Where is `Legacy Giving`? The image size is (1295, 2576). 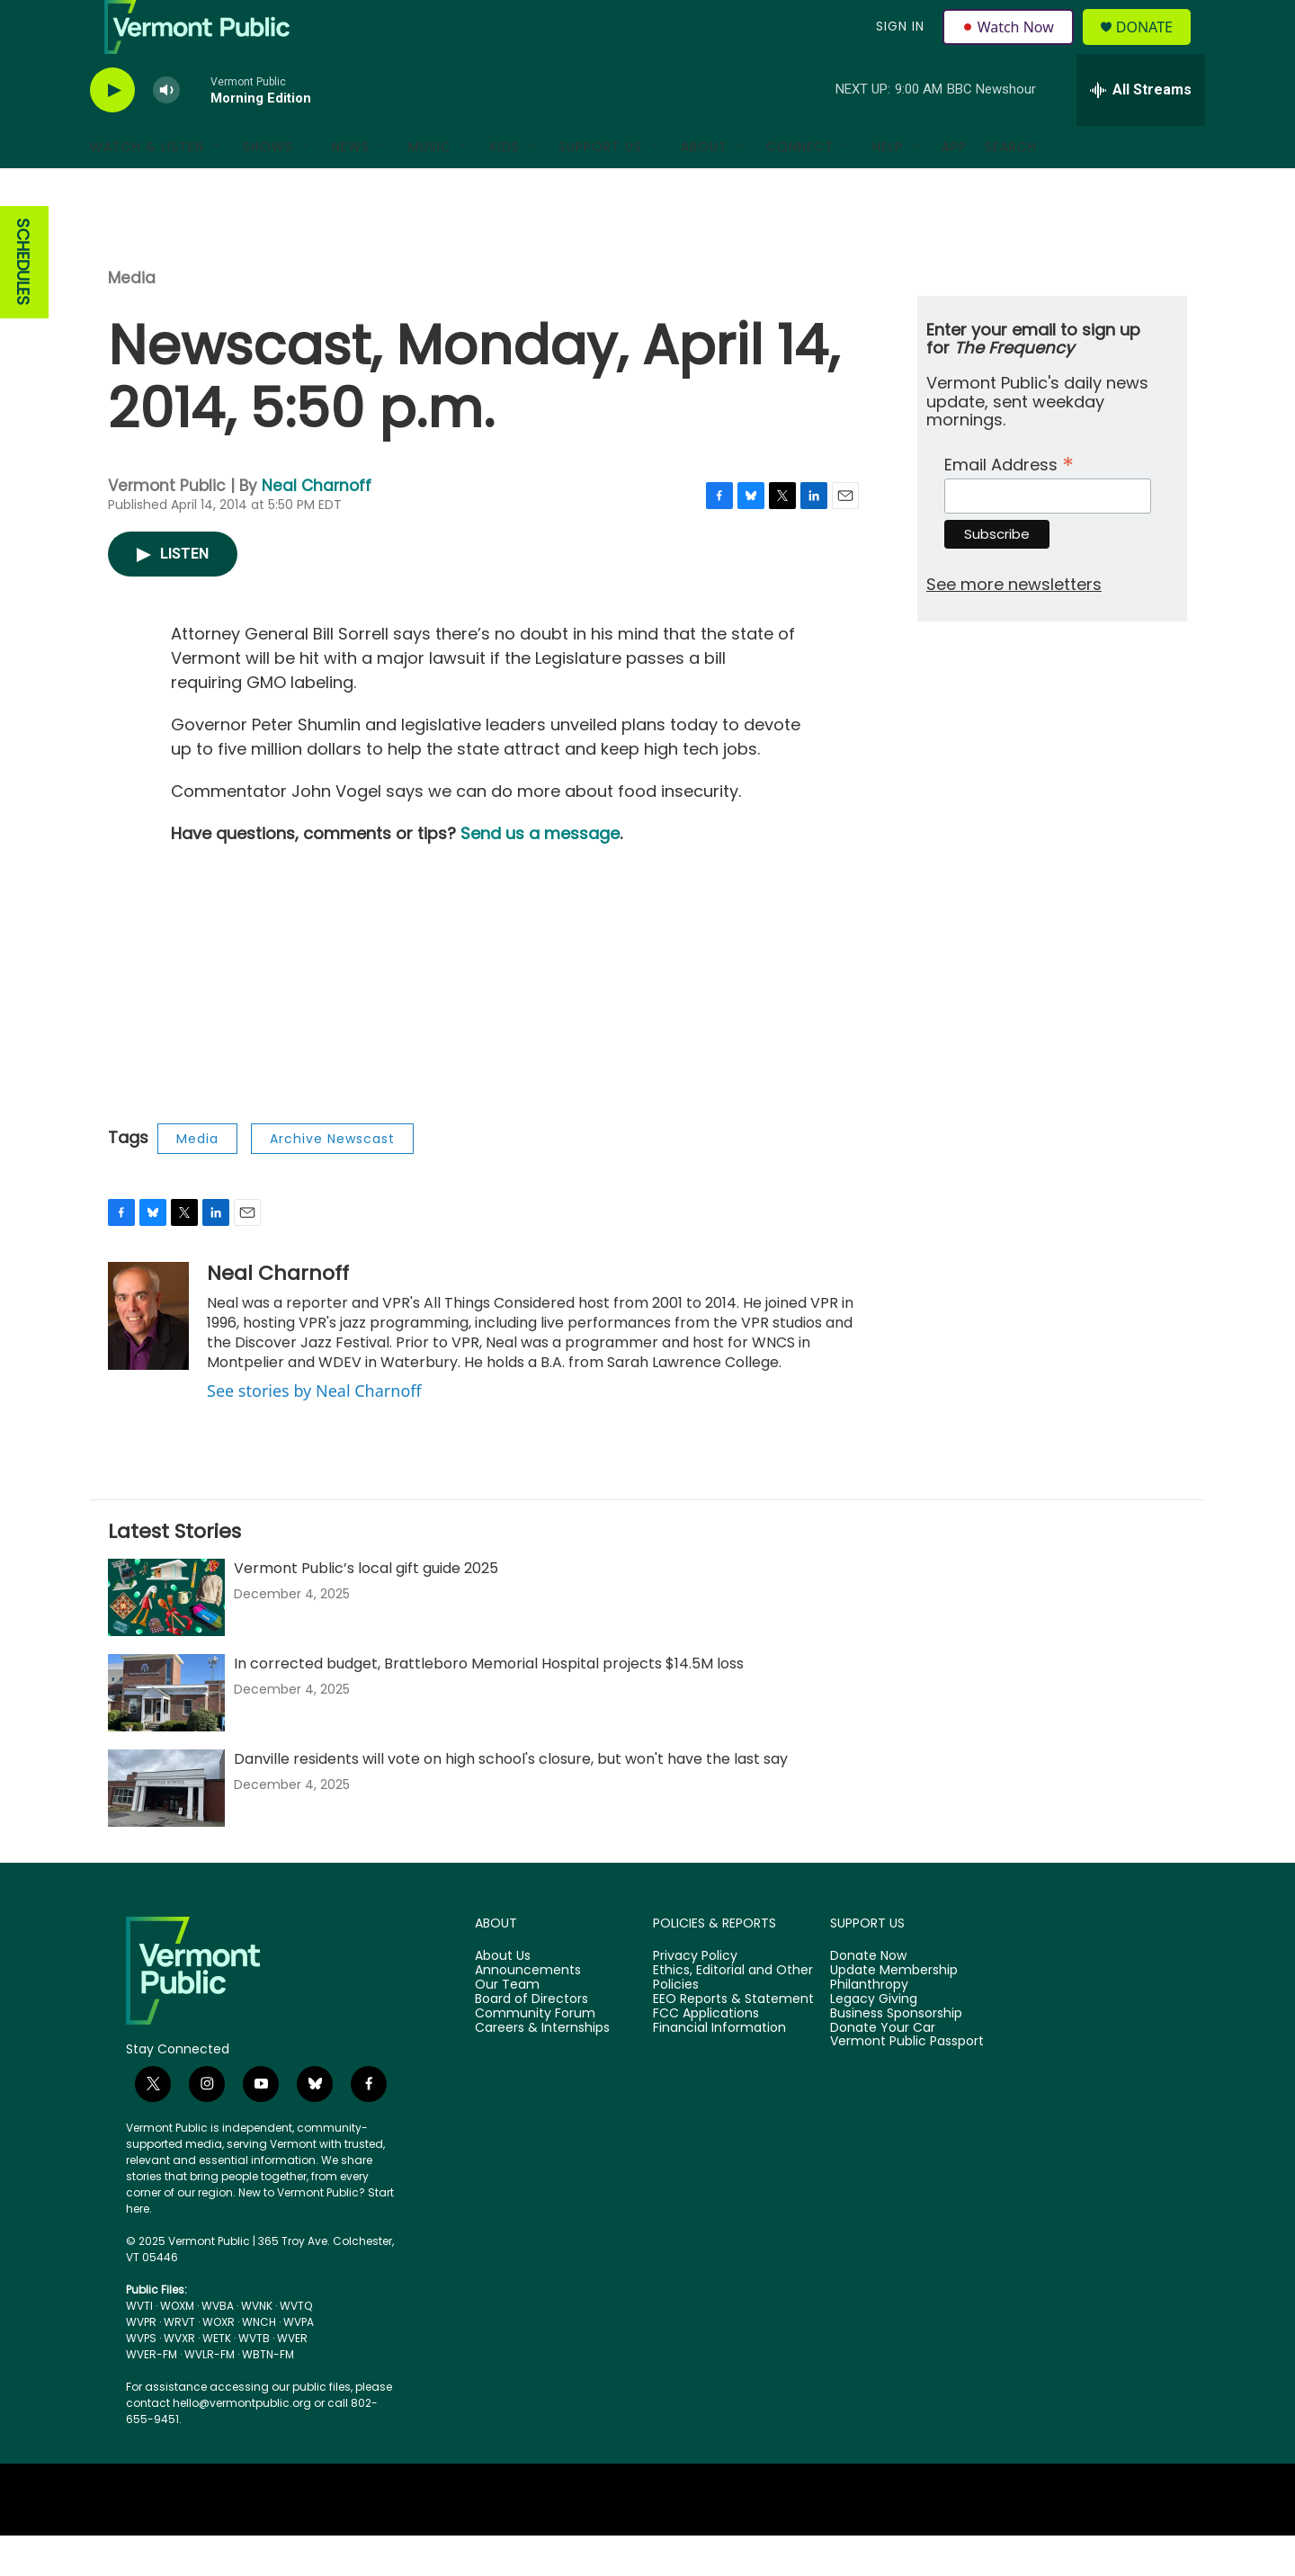
Legacy Giving is located at coordinates (873, 2040).